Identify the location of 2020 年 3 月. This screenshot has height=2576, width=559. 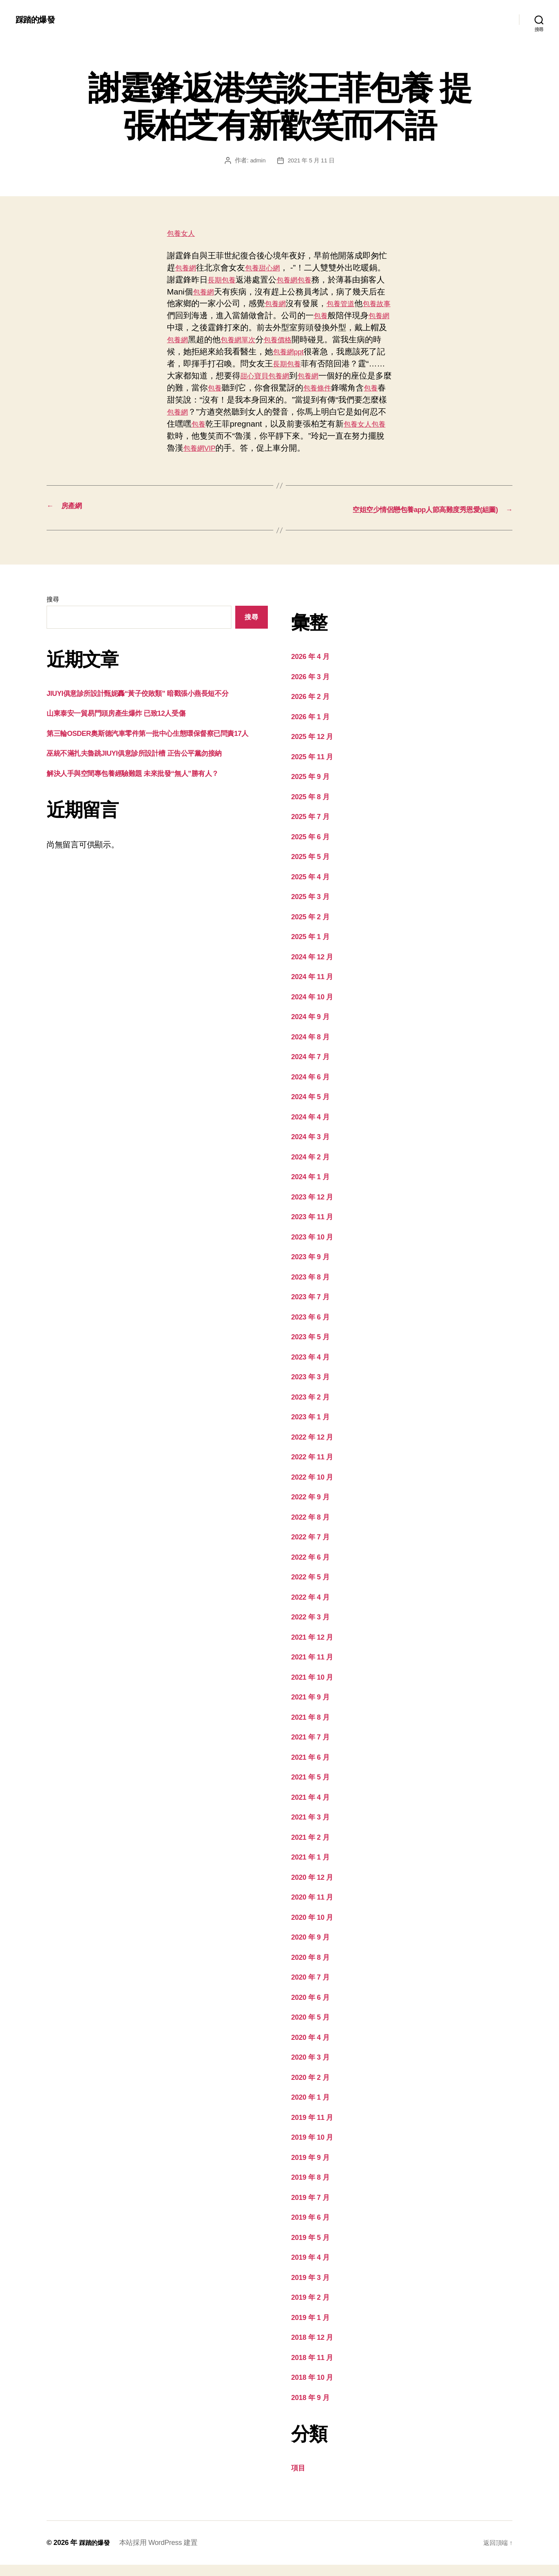
(313, 2068).